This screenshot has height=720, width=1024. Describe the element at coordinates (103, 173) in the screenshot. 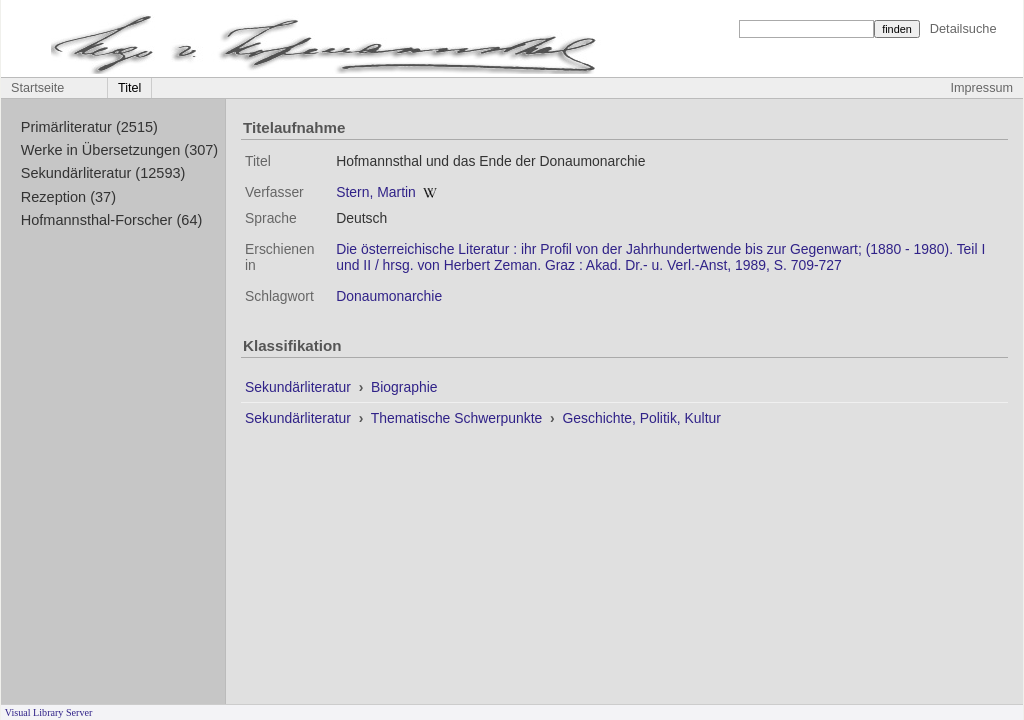

I see `Sekundärliteratur (12593)` at that location.